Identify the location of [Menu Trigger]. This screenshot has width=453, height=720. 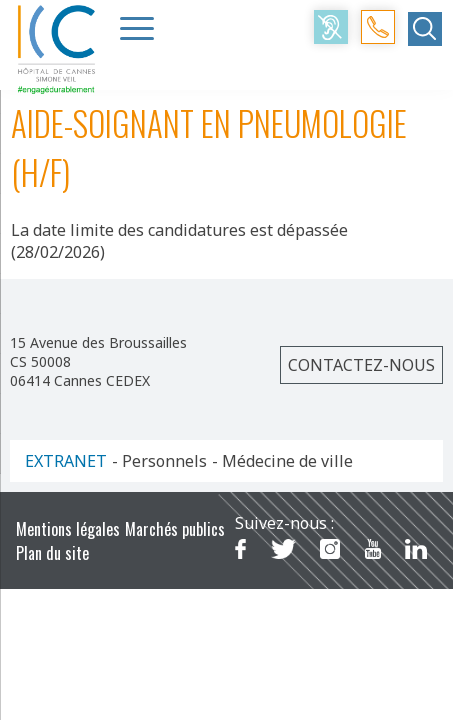
(137, 28).